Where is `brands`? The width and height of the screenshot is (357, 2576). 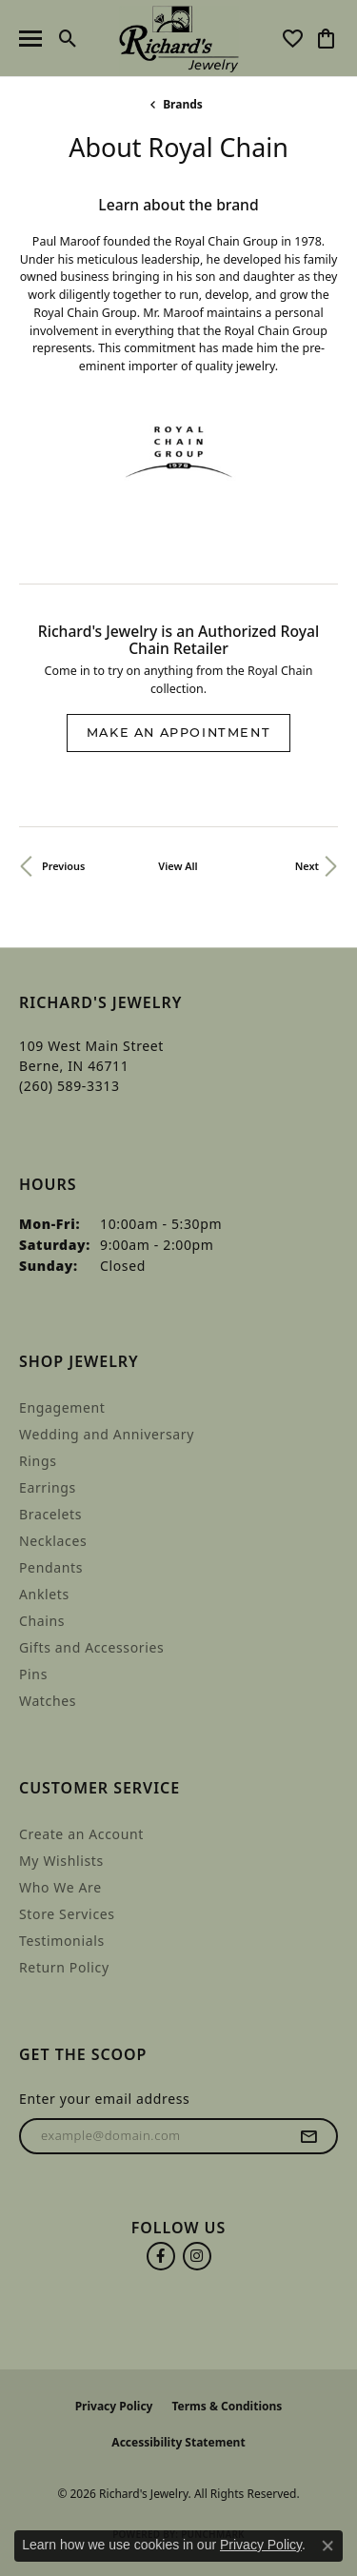
brands is located at coordinates (183, 104).